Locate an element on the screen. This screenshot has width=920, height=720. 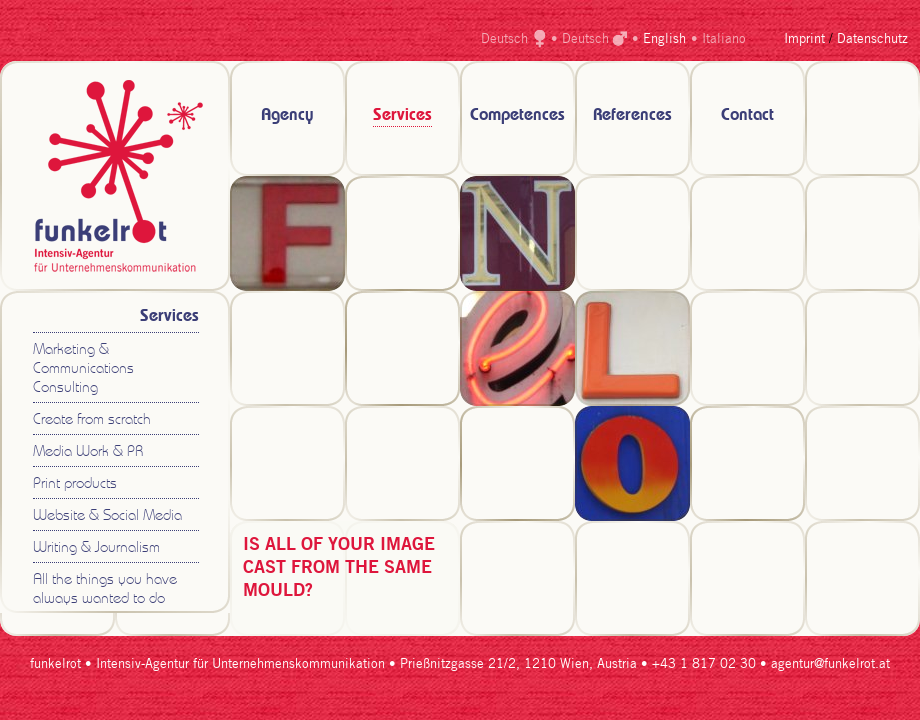
Create from scratch is located at coordinates (92, 420).